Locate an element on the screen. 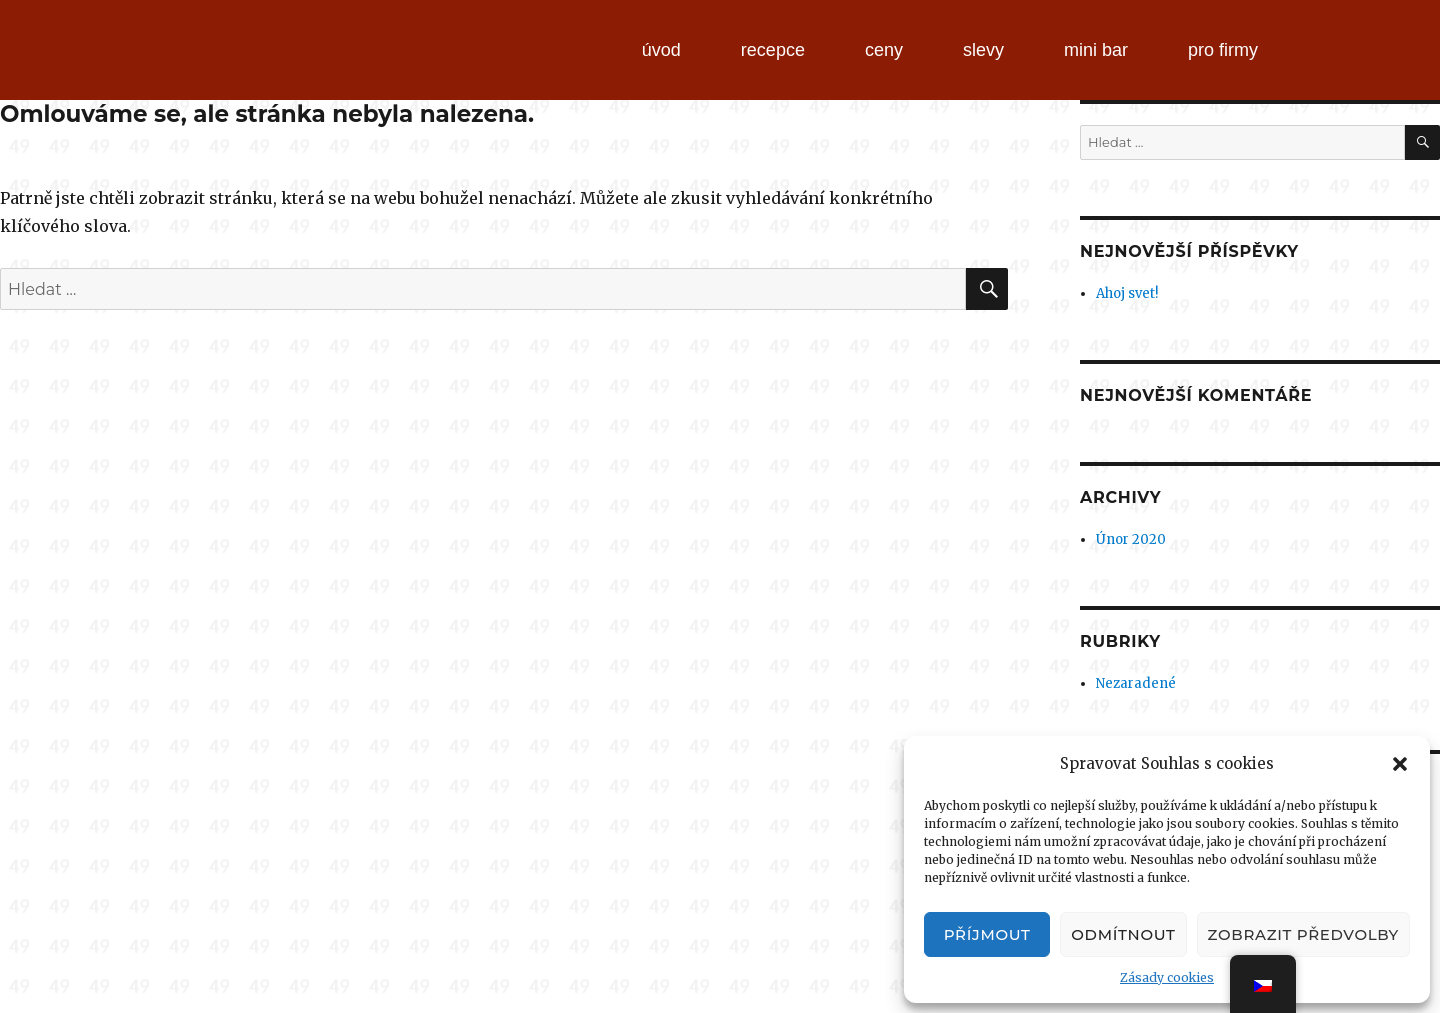 The image size is (1440, 1013). Únor 2020 is located at coordinates (1131, 539).